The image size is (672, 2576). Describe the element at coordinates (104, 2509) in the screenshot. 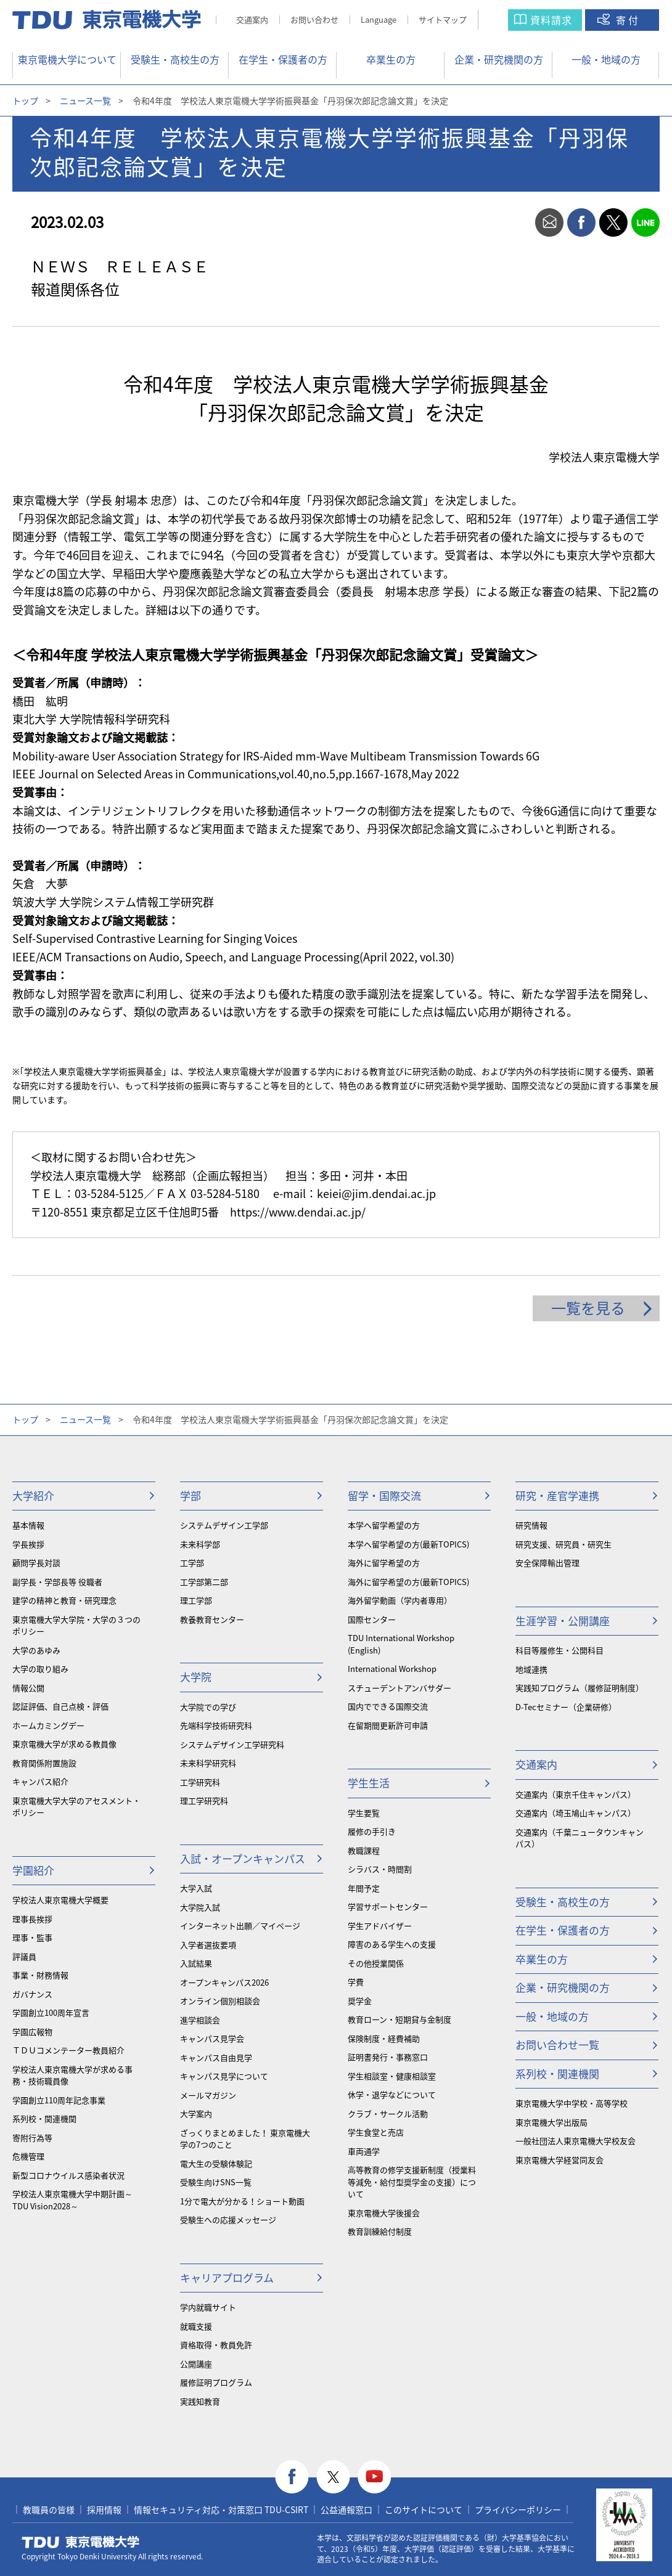

I see `採用情報` at that location.